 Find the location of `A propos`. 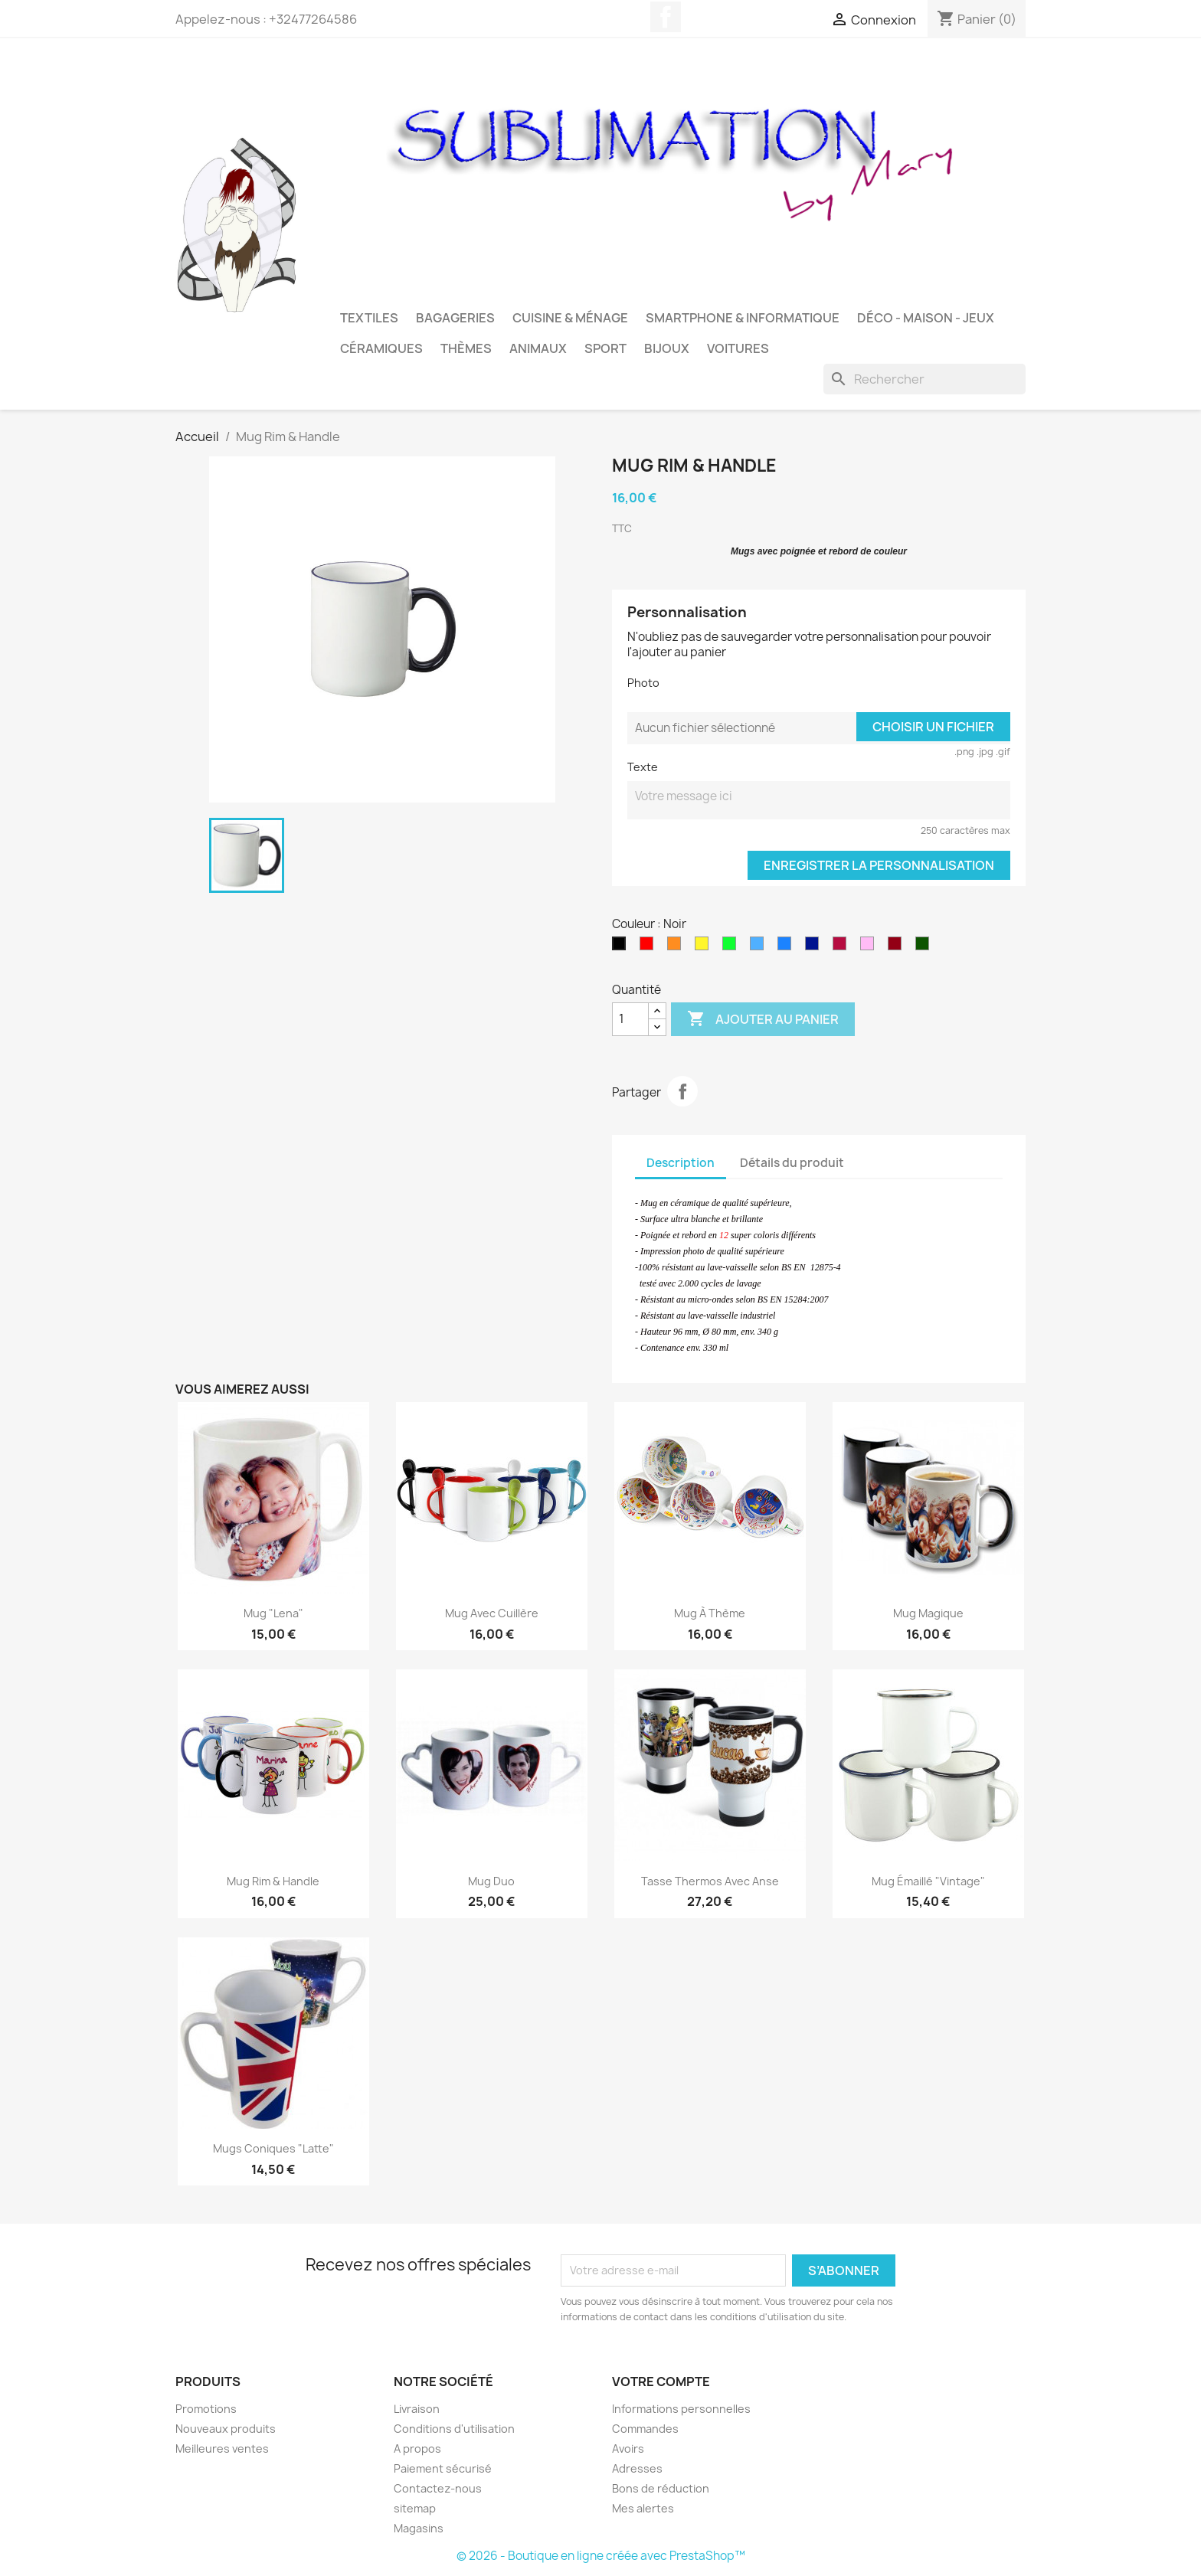

A propos is located at coordinates (417, 2448).